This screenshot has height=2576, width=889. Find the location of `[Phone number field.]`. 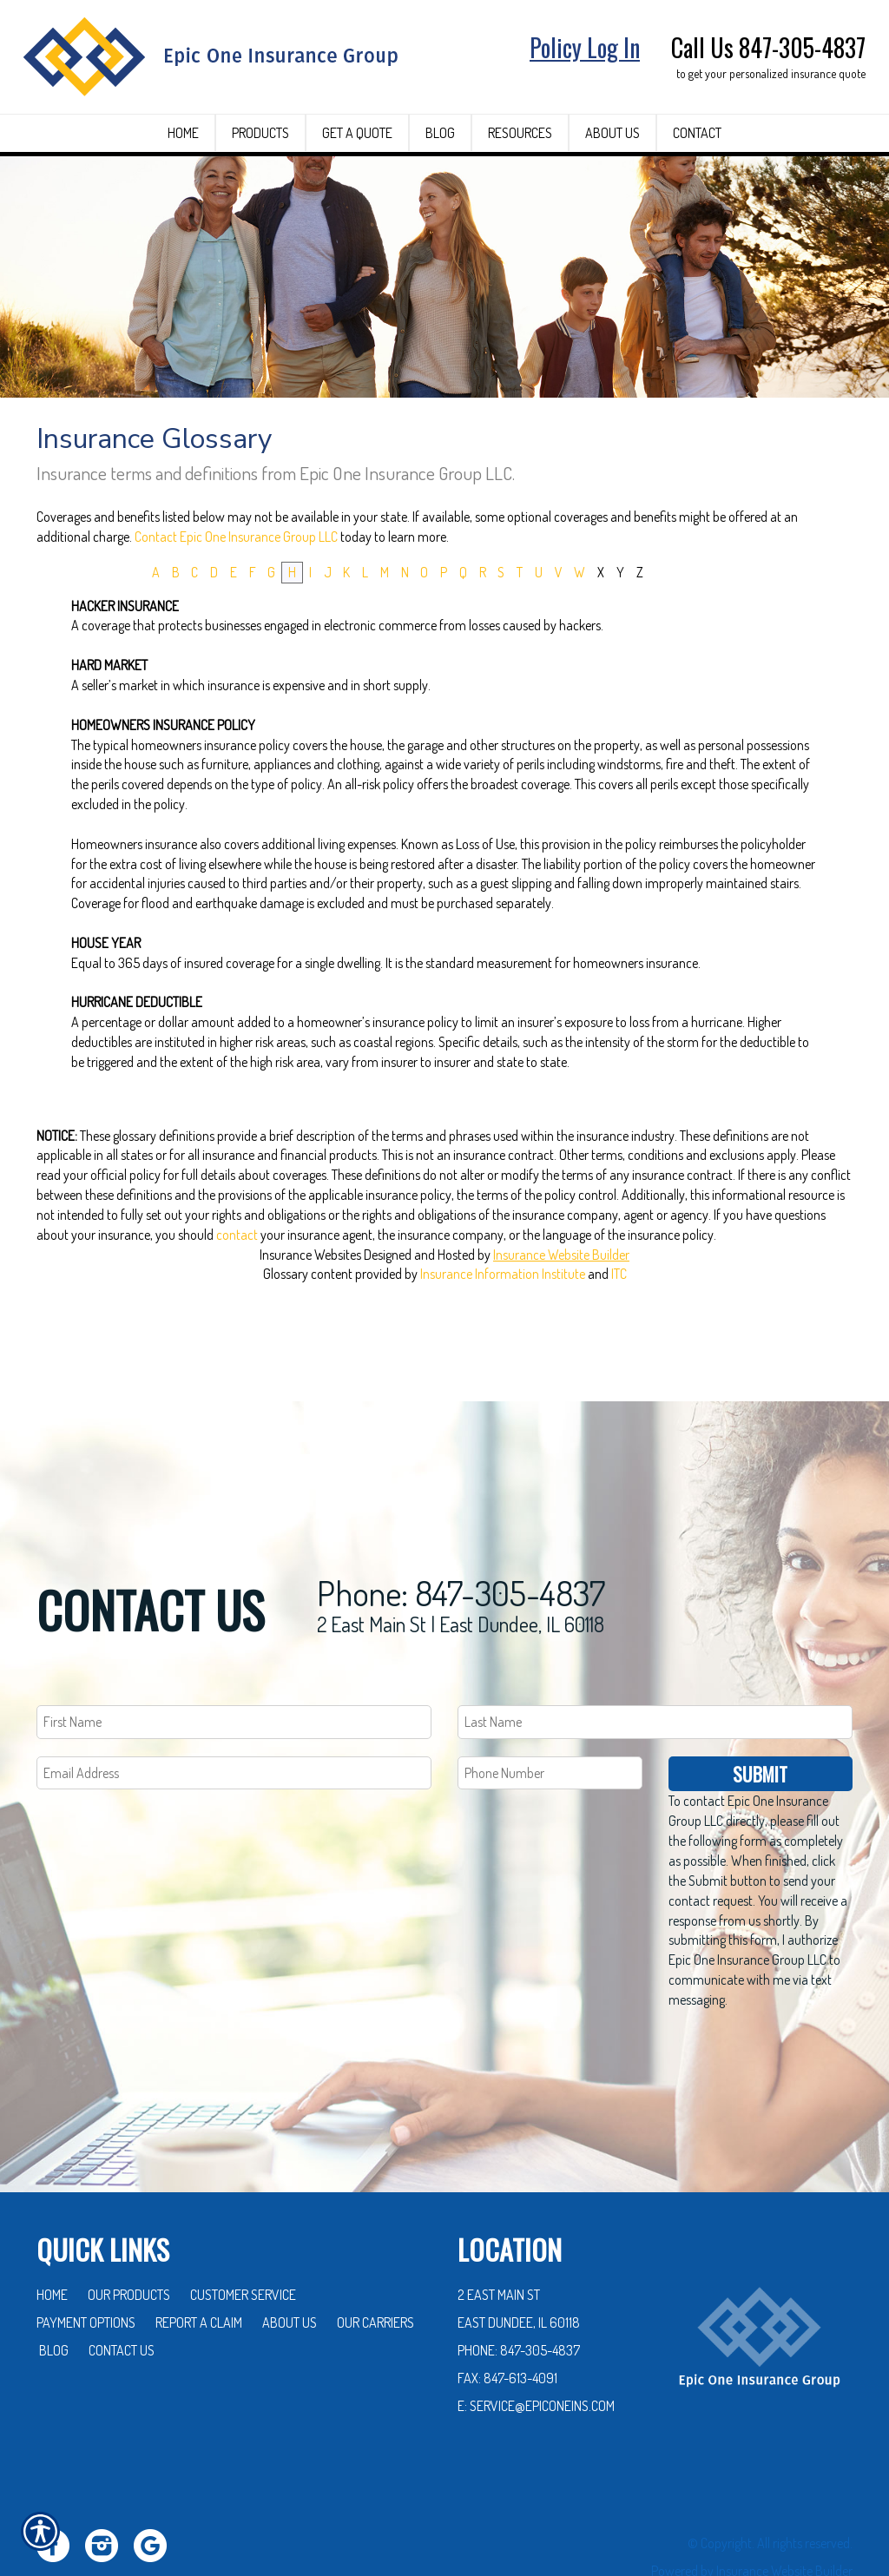

[Phone number field.] is located at coordinates (550, 1721).